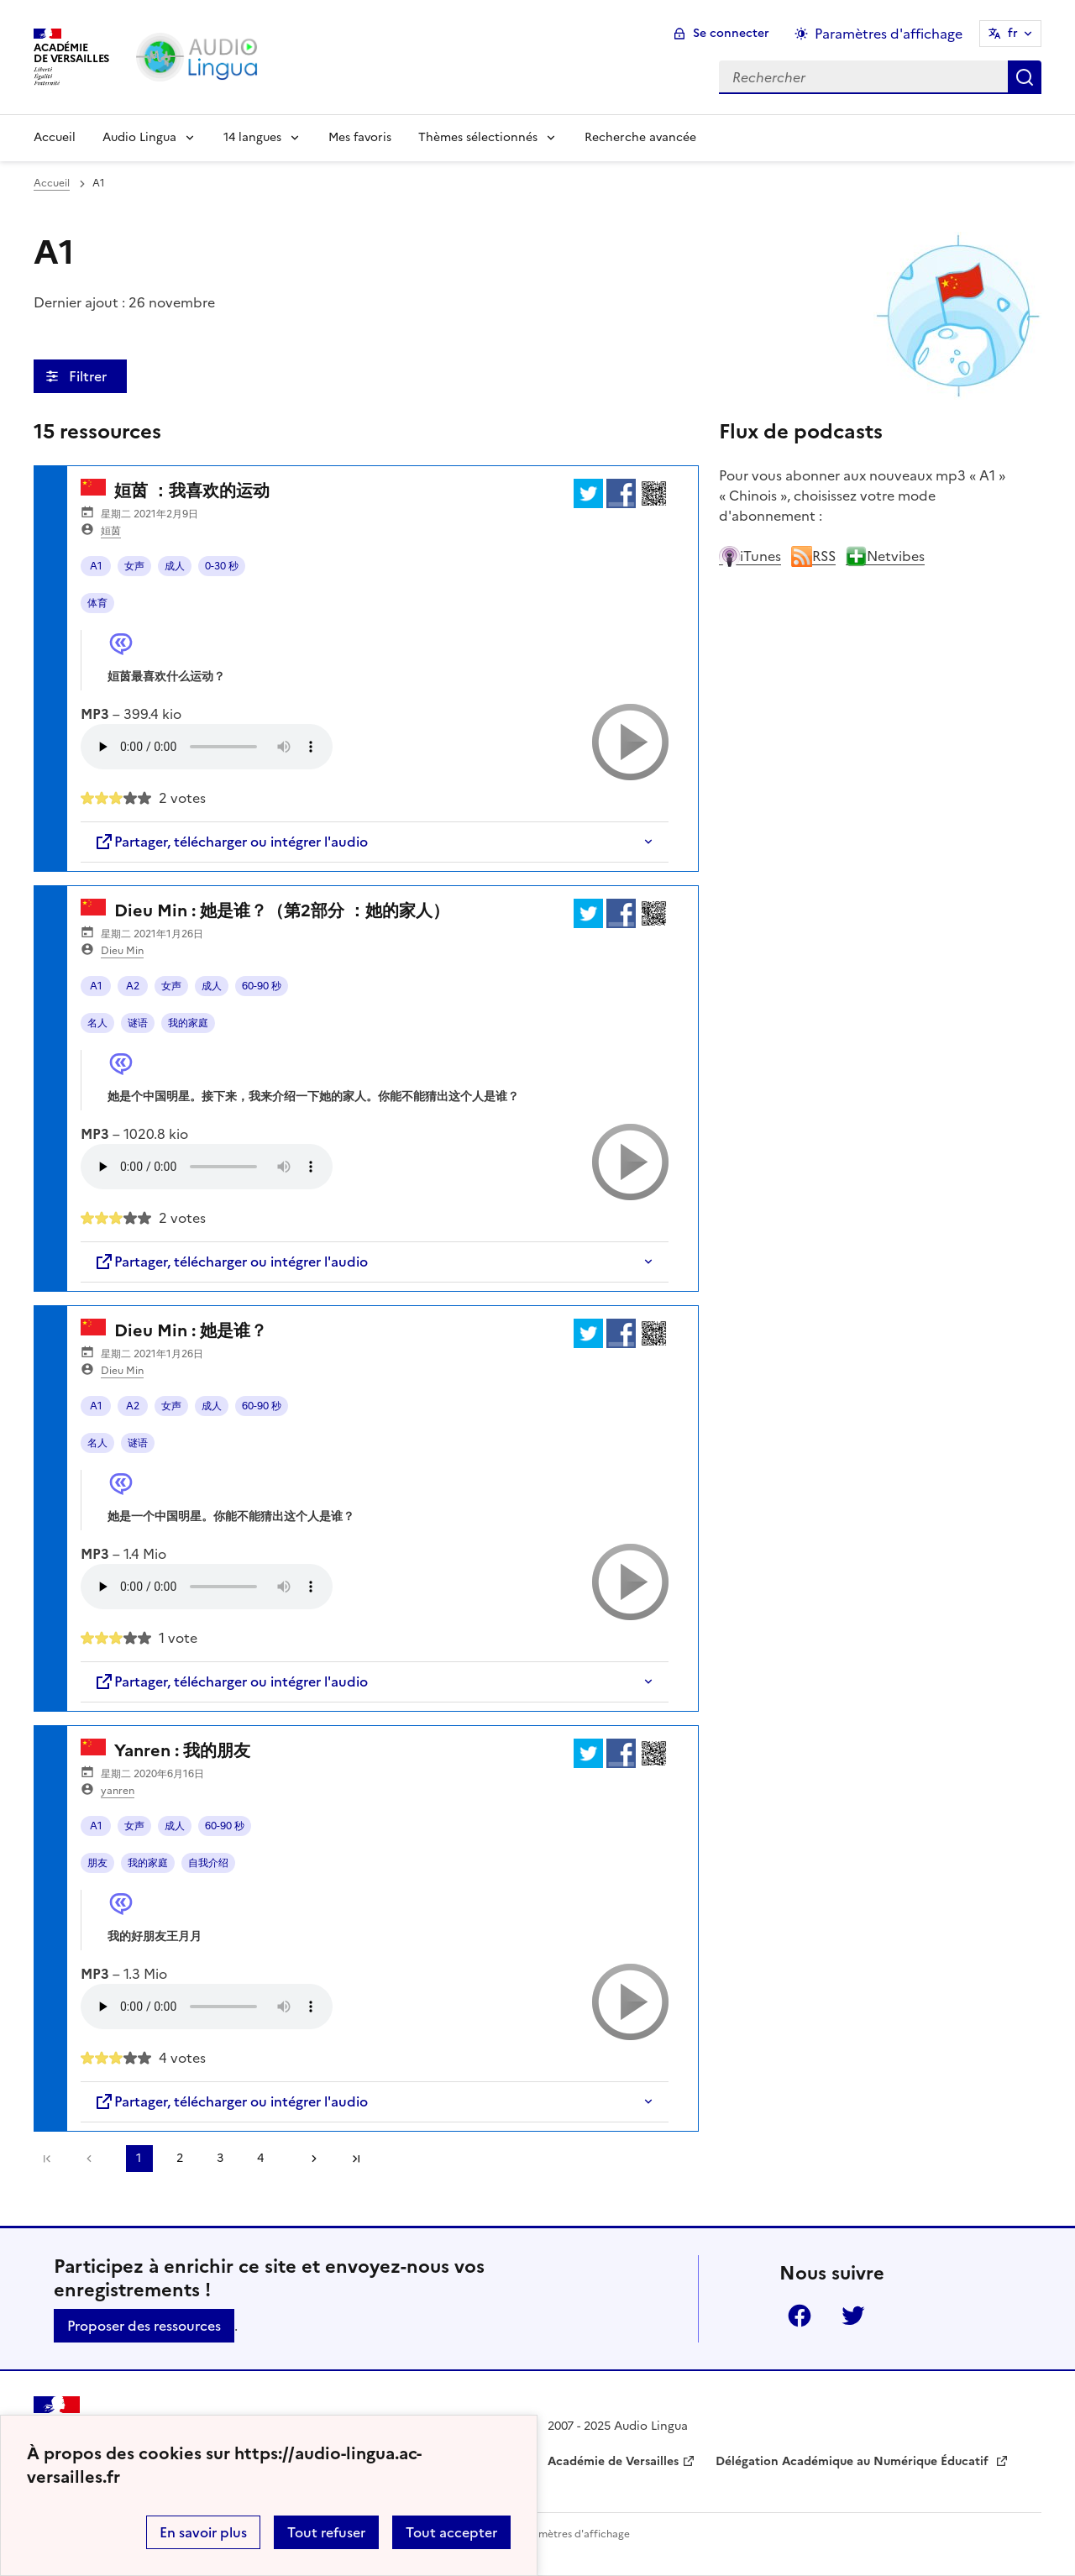 The image size is (1075, 2576). What do you see at coordinates (1013, 33) in the screenshot?
I see `fr` at bounding box center [1013, 33].